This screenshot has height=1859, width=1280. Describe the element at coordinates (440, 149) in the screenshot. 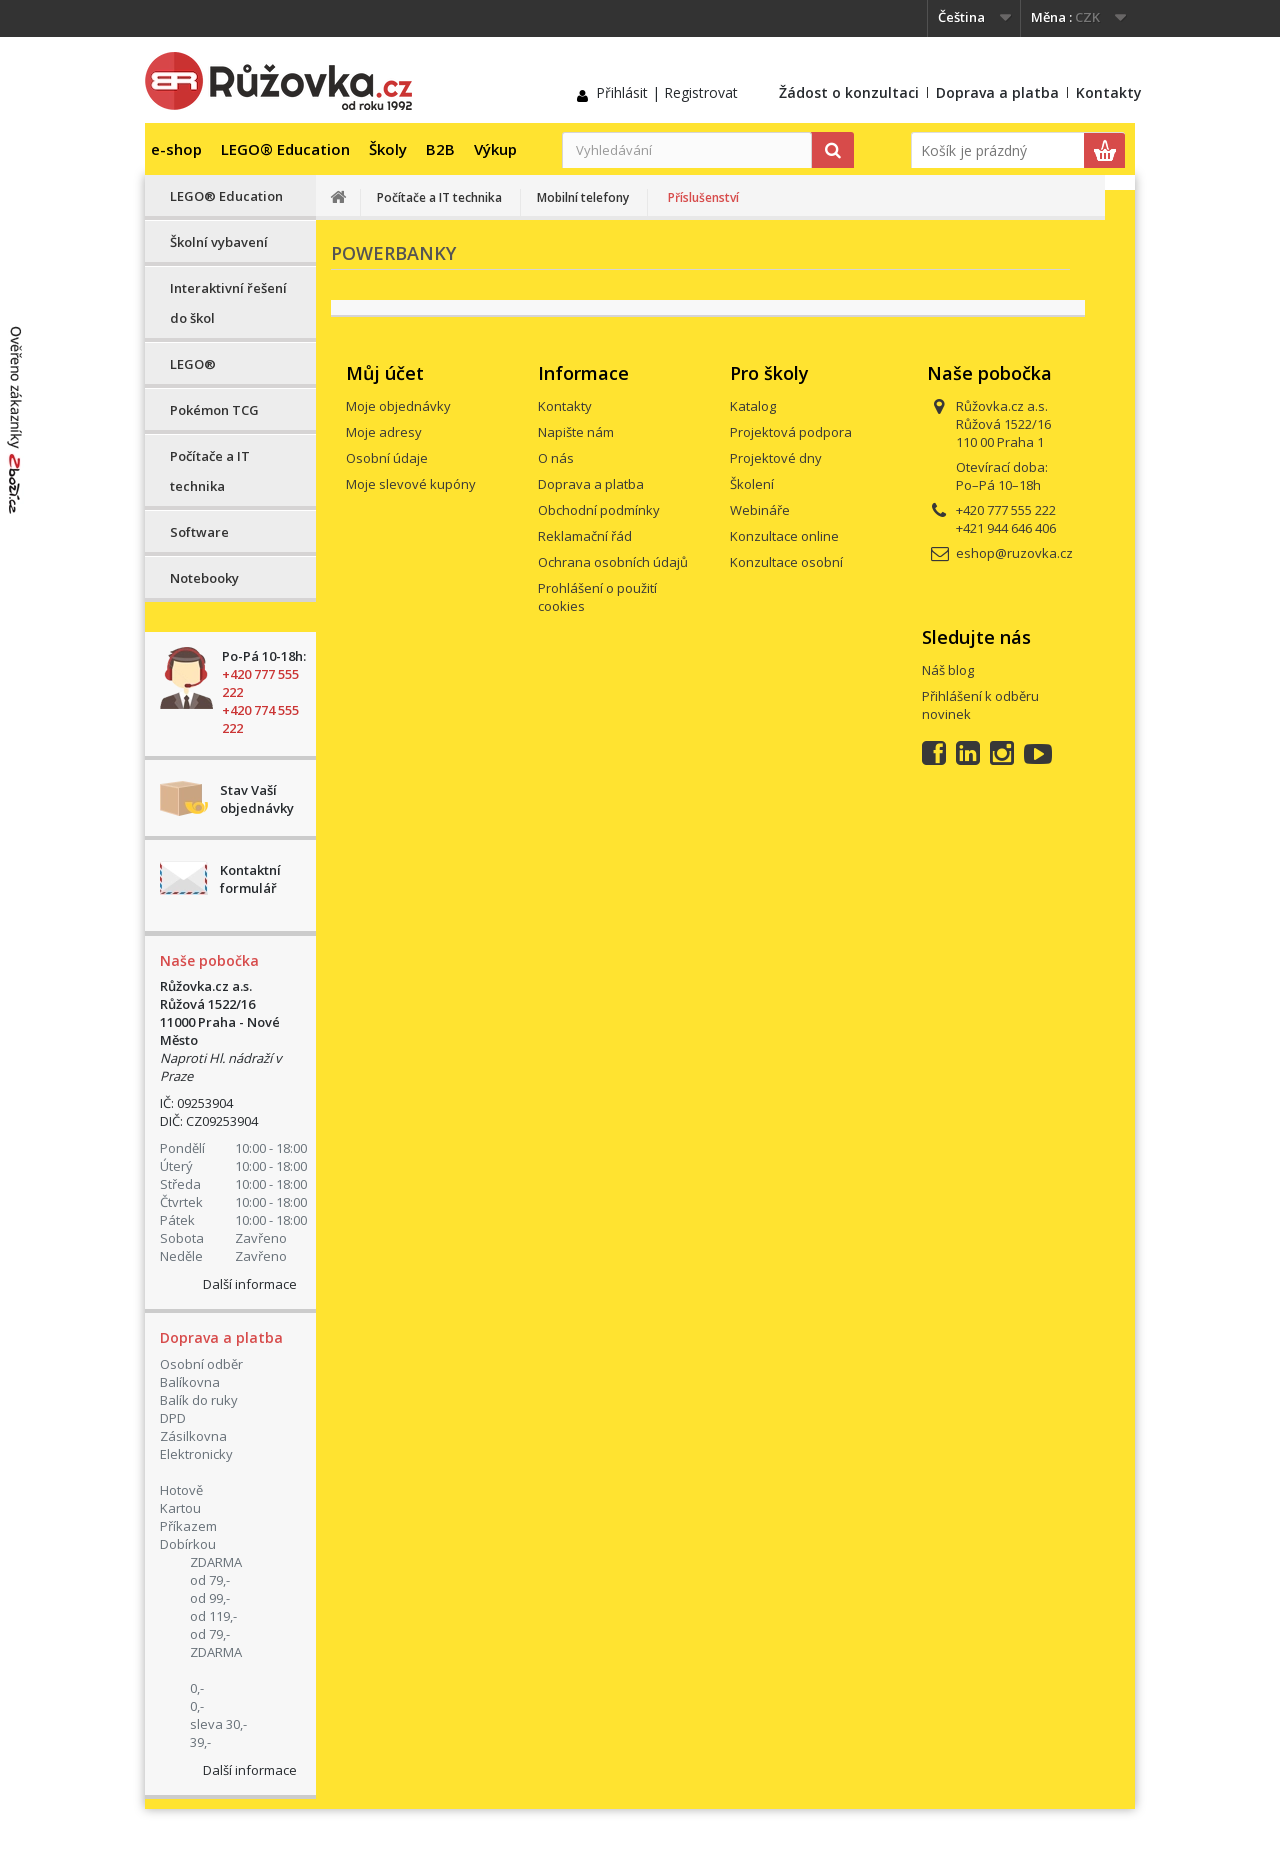

I see `B2B` at that location.